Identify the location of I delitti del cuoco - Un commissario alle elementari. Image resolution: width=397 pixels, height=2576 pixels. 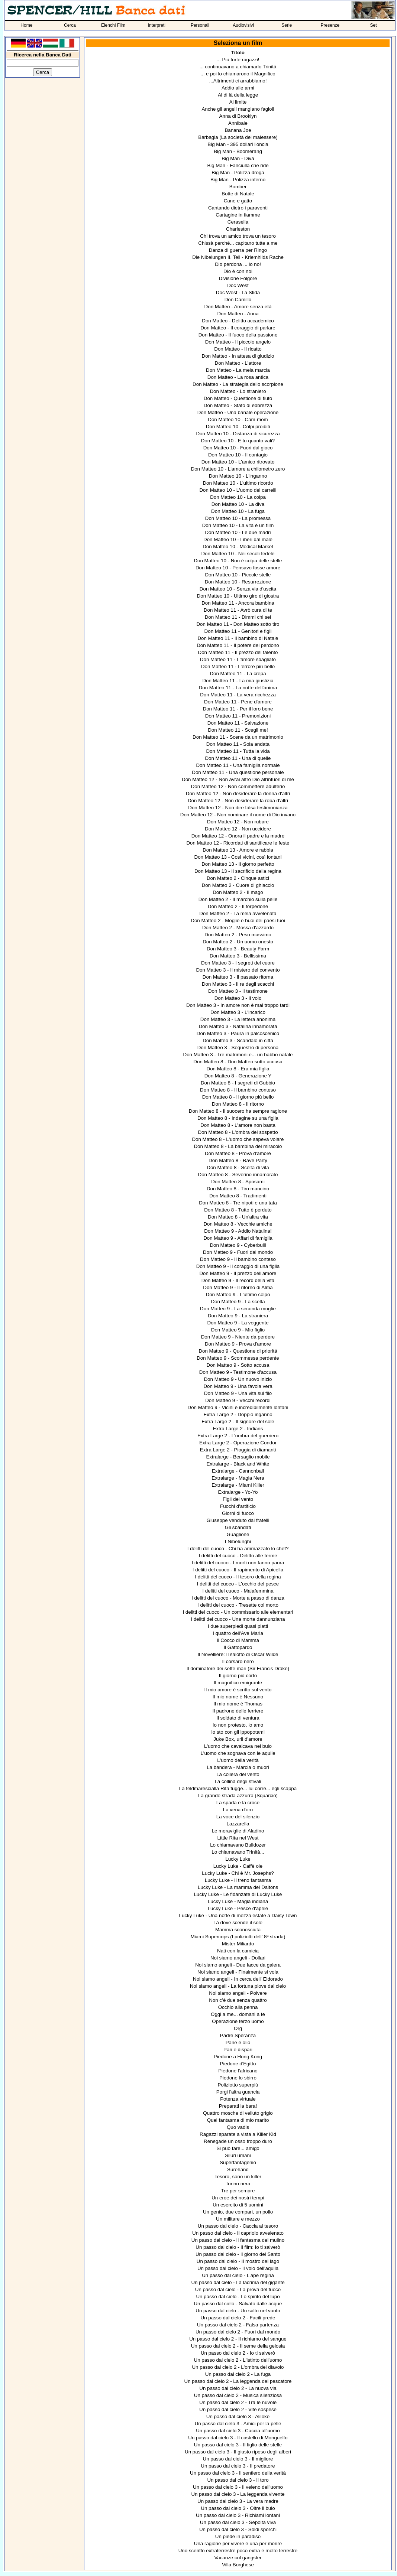
(238, 1612).